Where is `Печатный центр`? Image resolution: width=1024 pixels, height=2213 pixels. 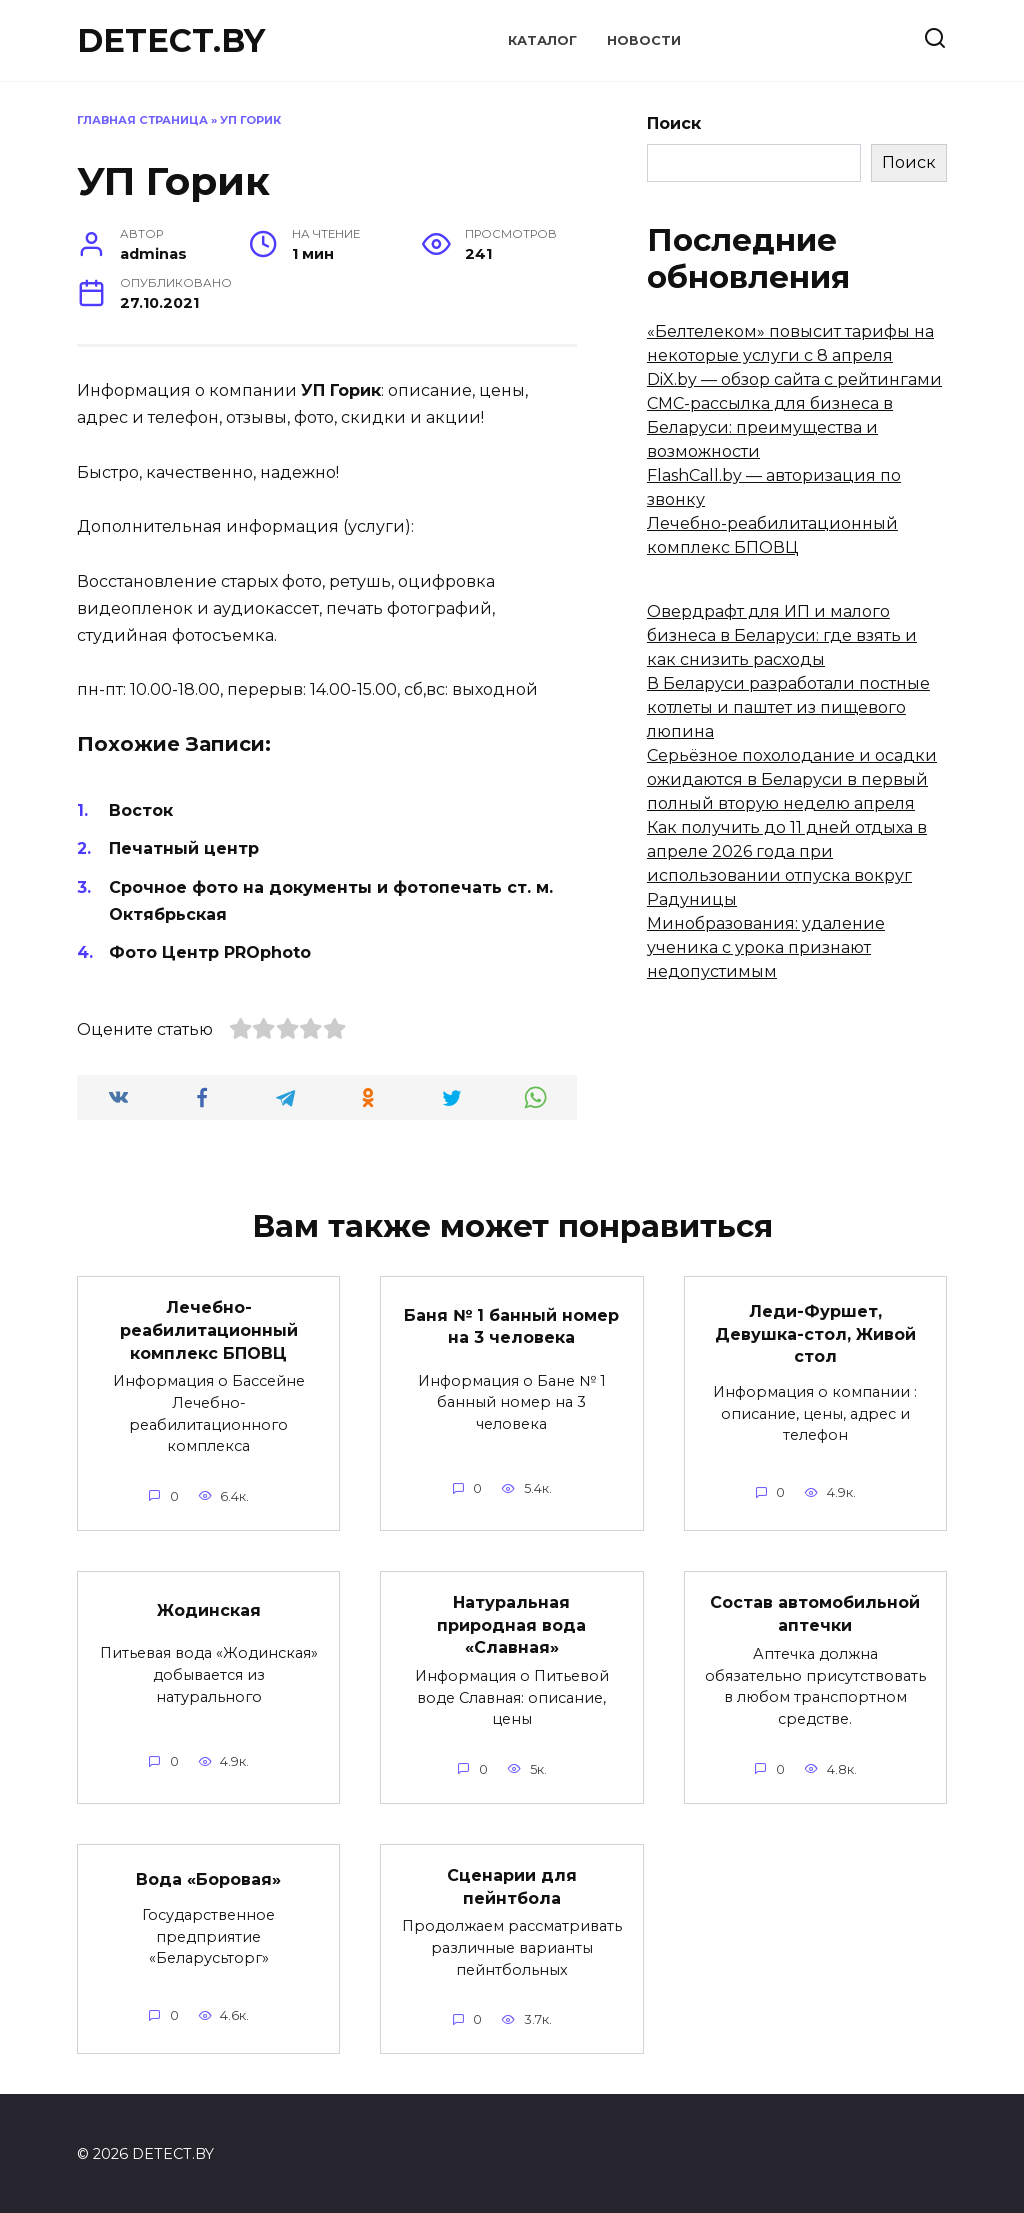
Печатный центр is located at coordinates (184, 848).